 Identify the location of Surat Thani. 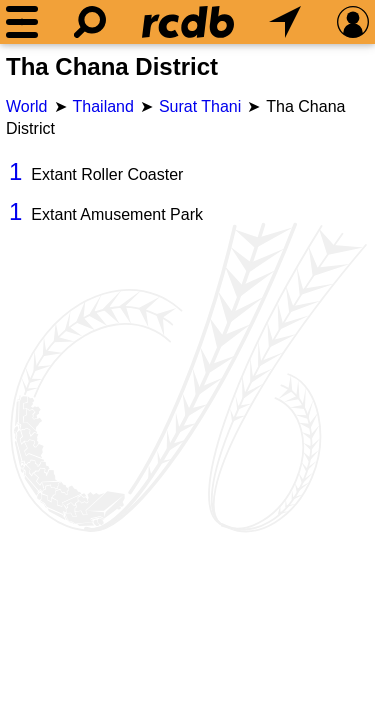
(200, 106).